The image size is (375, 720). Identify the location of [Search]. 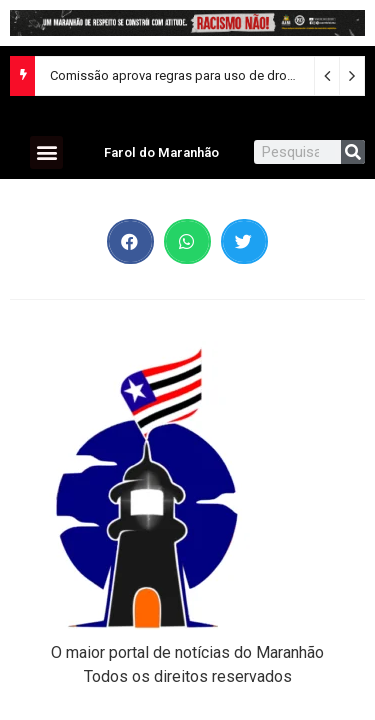
(353, 152).